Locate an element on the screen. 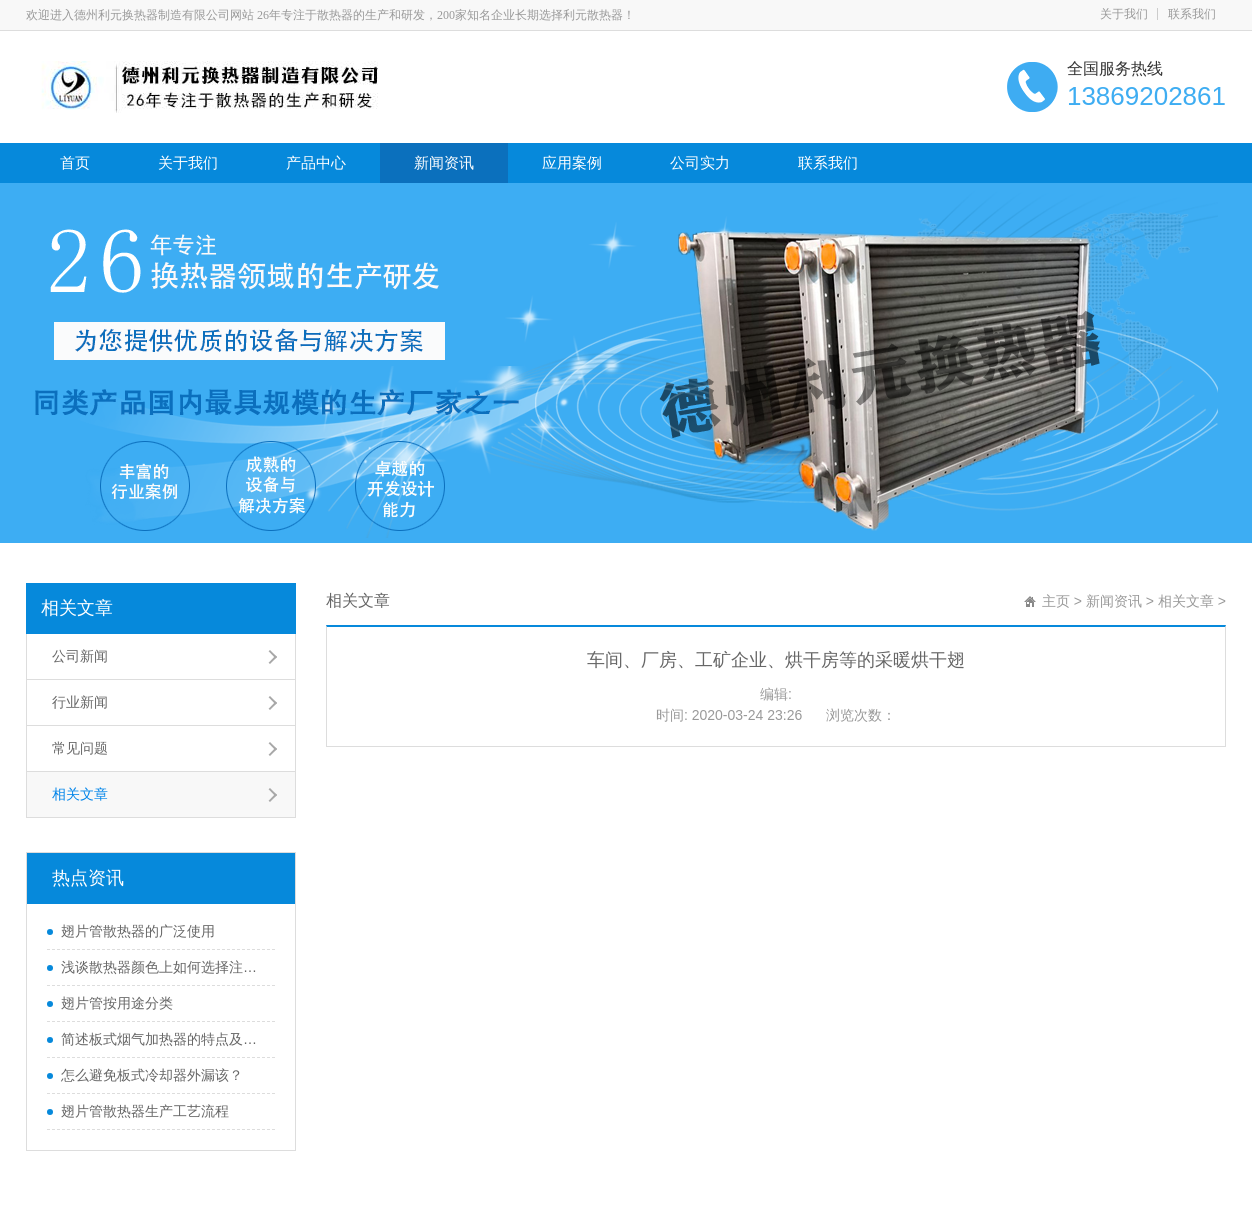 The height and width of the screenshot is (1211, 1252). 浅谈散热器颜色上如何选择注意四大 is located at coordinates (163, 967).